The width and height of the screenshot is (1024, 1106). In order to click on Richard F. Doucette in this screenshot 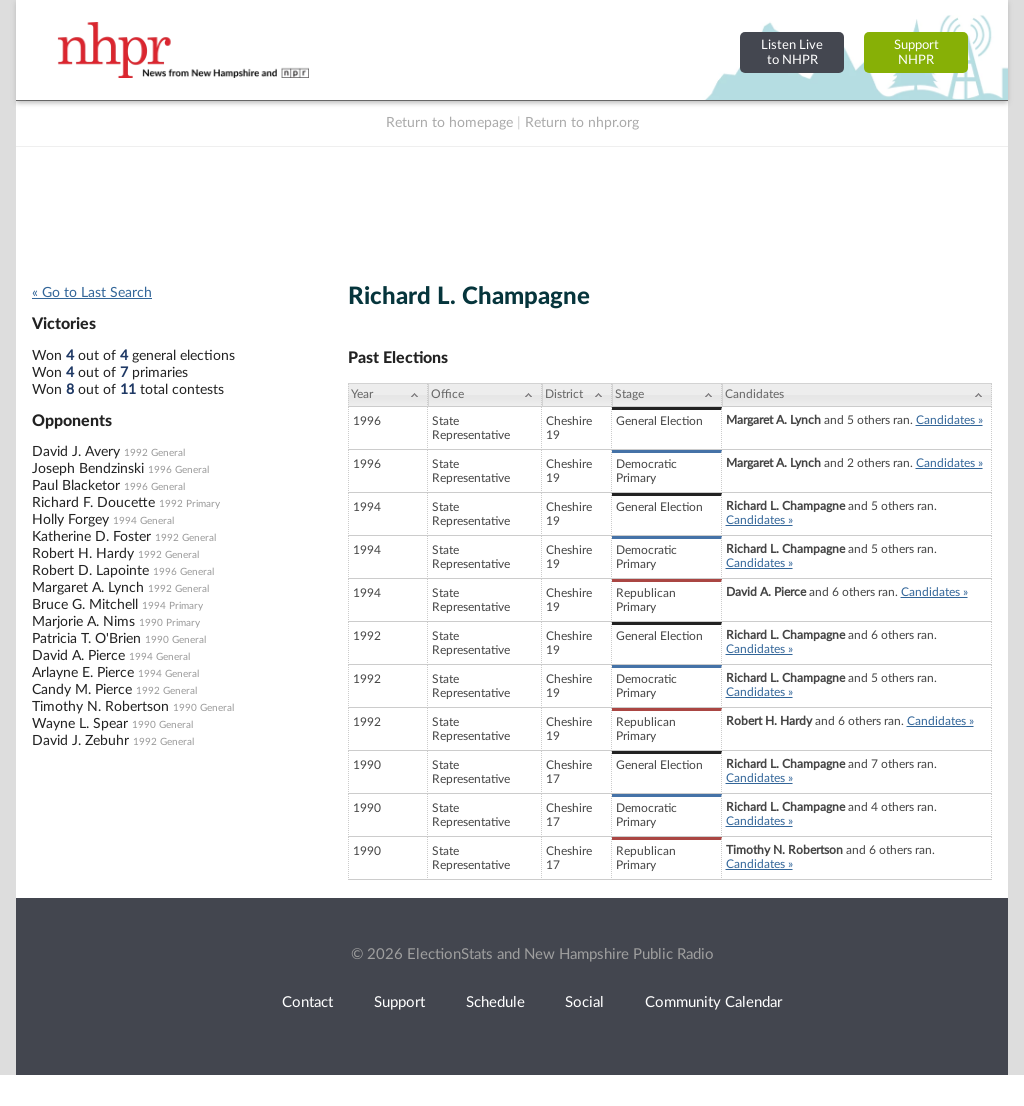, I will do `click(93, 503)`.